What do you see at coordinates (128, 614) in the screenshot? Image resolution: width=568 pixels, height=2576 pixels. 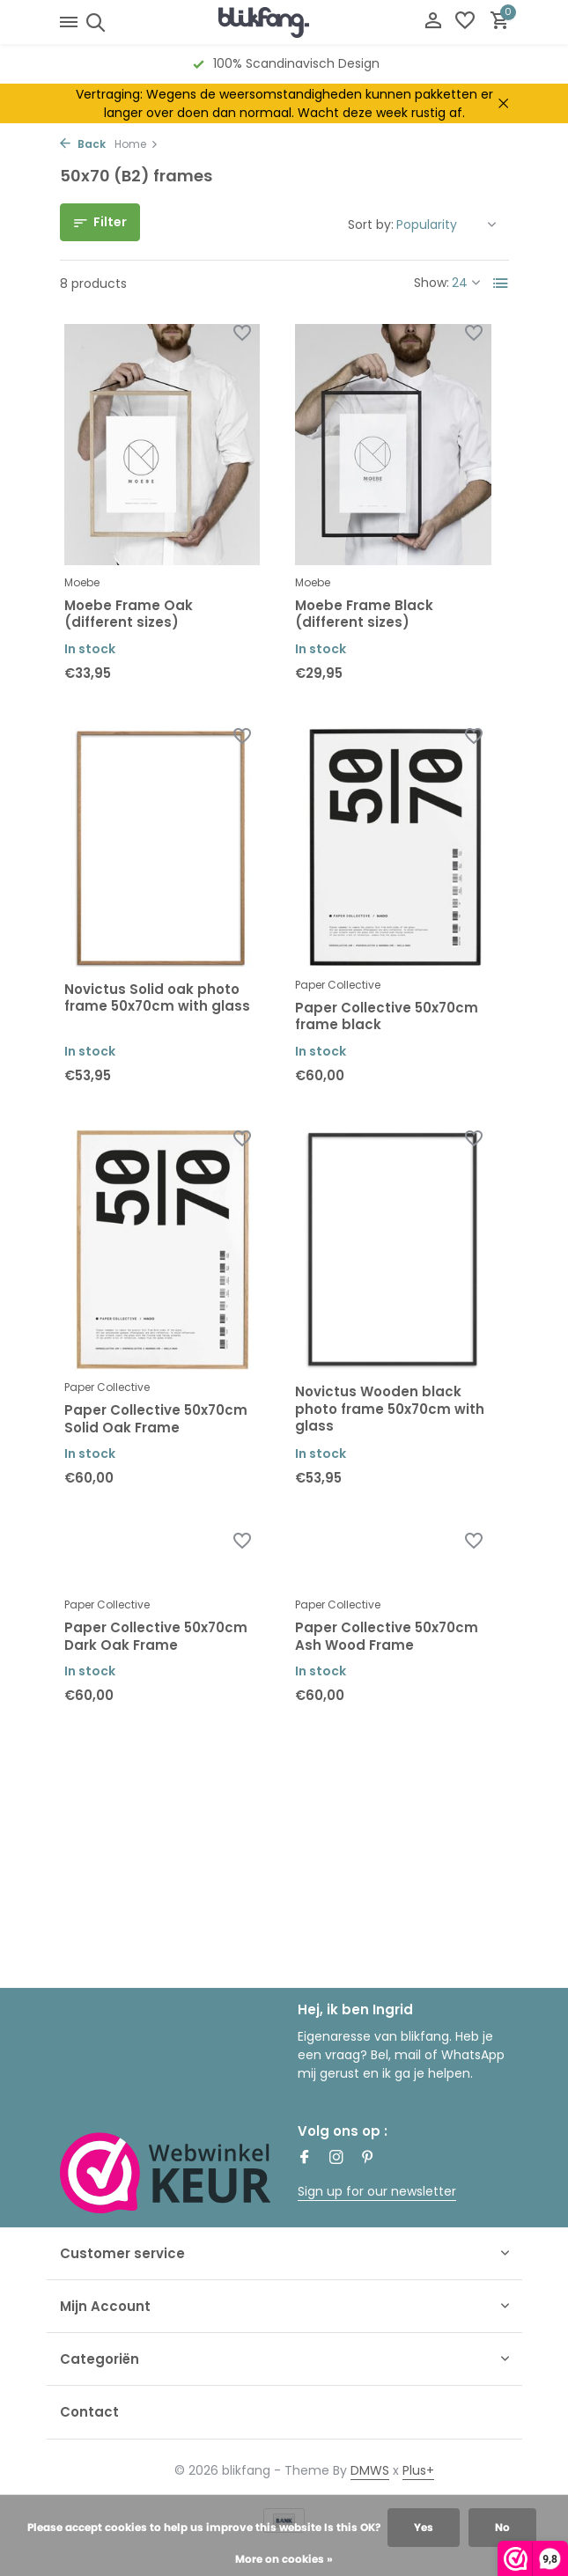 I see `Moebe Frame Oak (different sizes)` at bounding box center [128, 614].